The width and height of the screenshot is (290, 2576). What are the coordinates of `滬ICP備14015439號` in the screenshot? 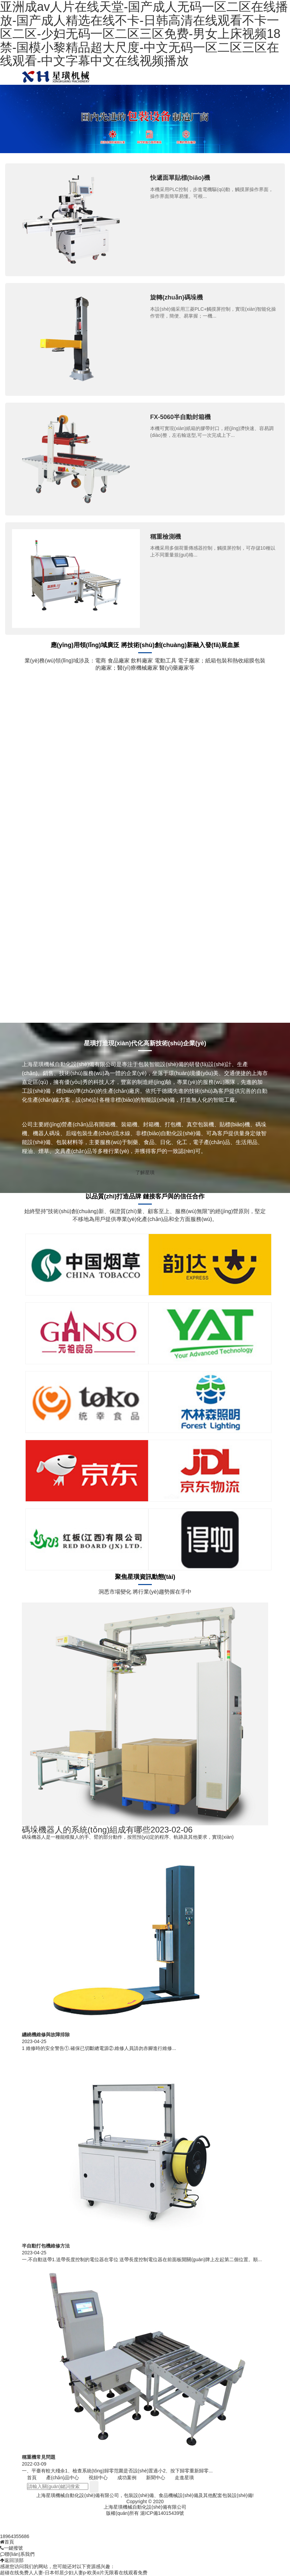 It's located at (162, 2513).